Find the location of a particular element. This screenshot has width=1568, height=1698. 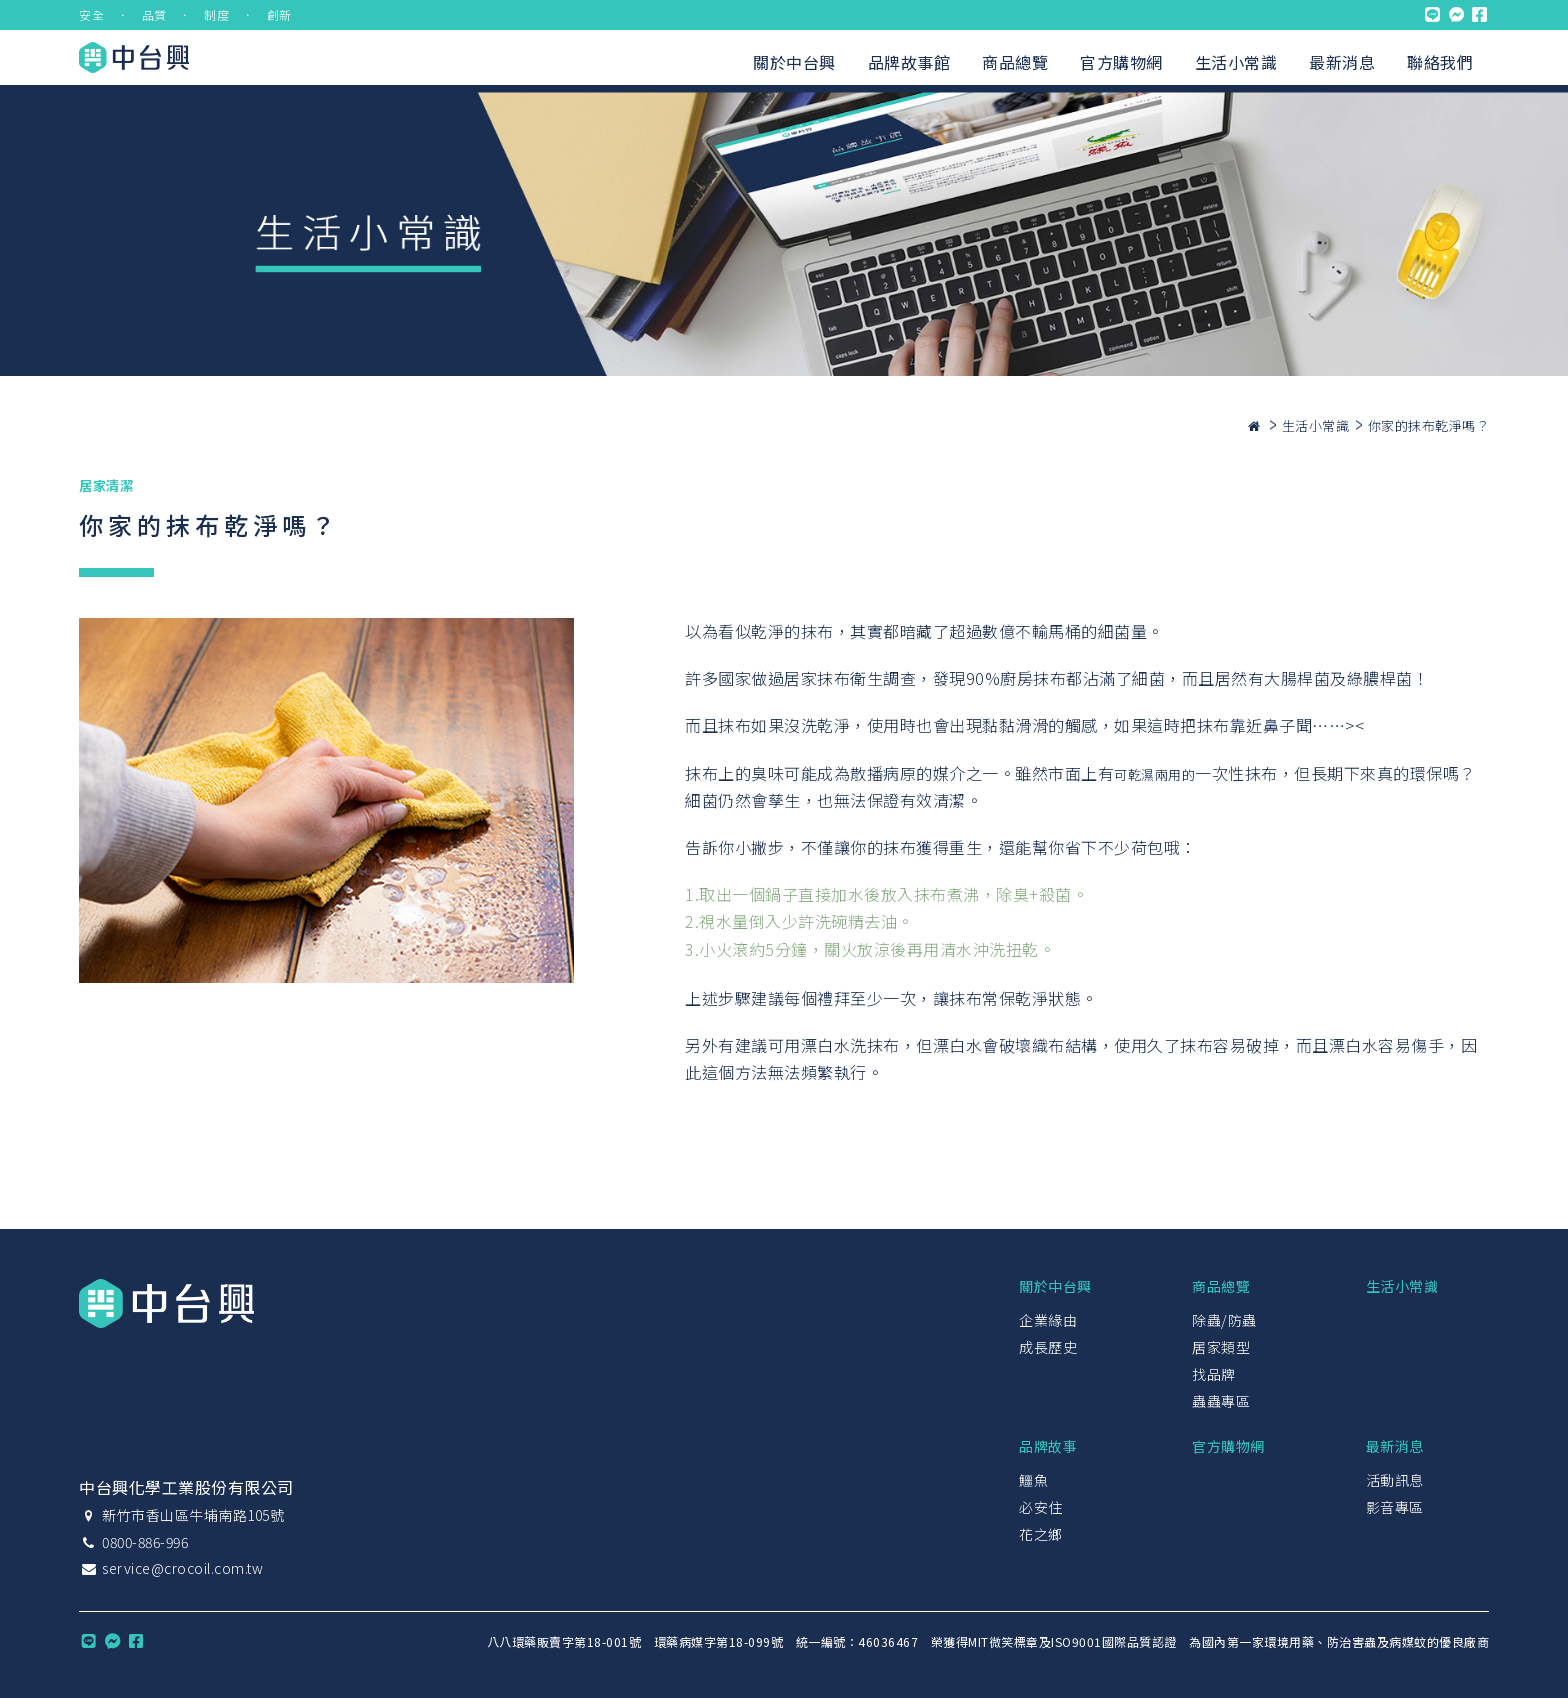

居家類型 is located at coordinates (1221, 1347).